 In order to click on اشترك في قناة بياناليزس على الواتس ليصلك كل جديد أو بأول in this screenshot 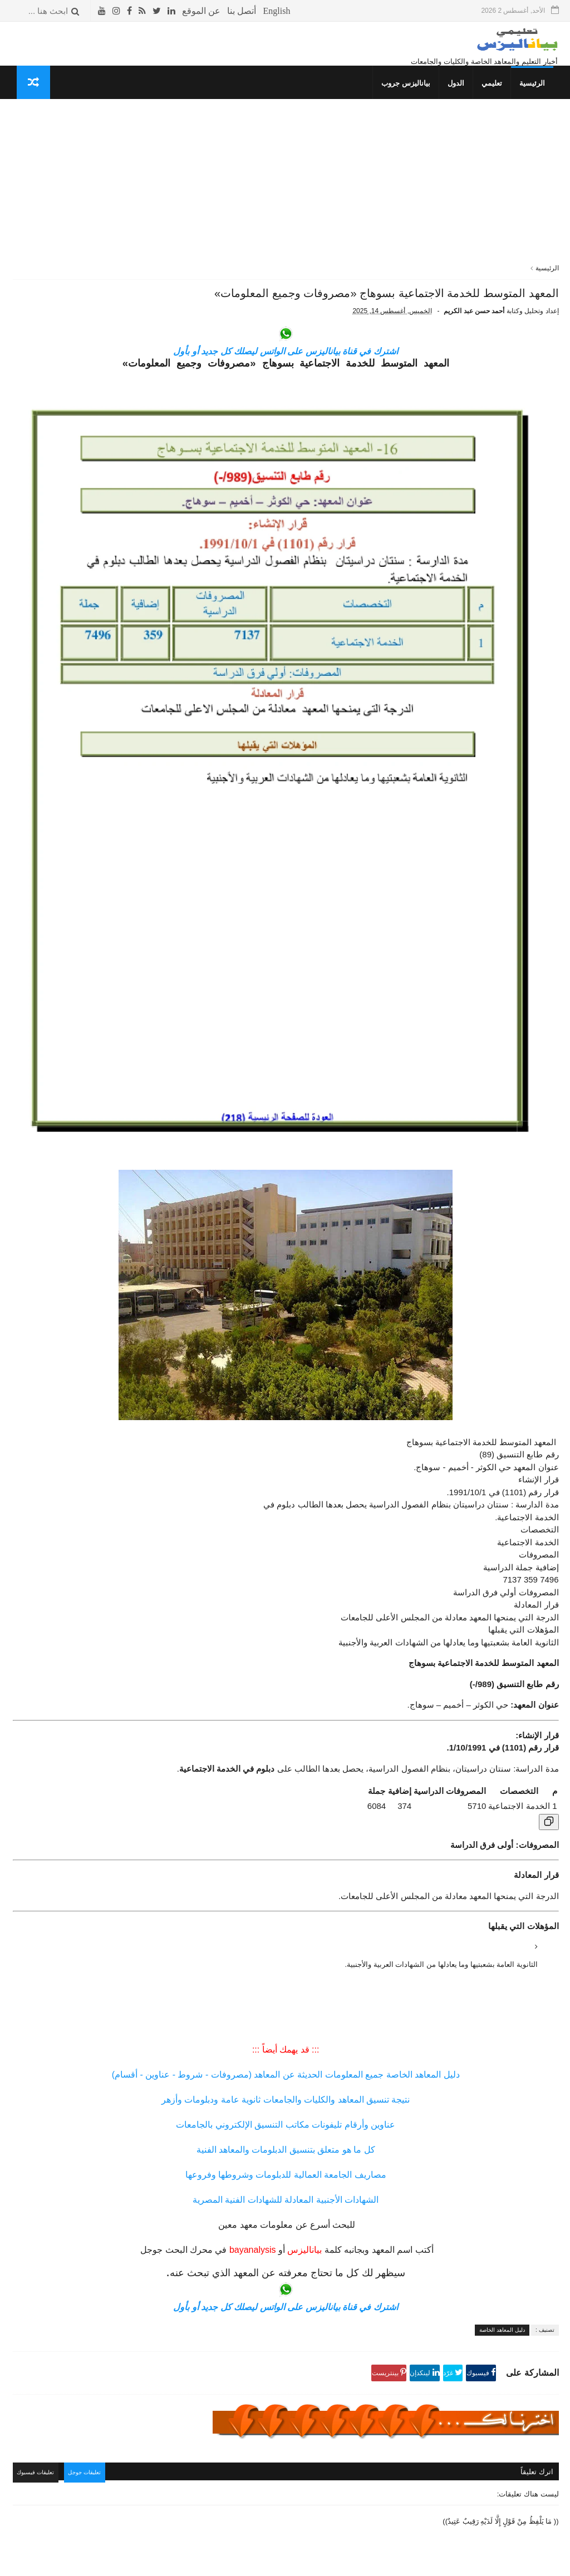, I will do `click(375, 406)`.